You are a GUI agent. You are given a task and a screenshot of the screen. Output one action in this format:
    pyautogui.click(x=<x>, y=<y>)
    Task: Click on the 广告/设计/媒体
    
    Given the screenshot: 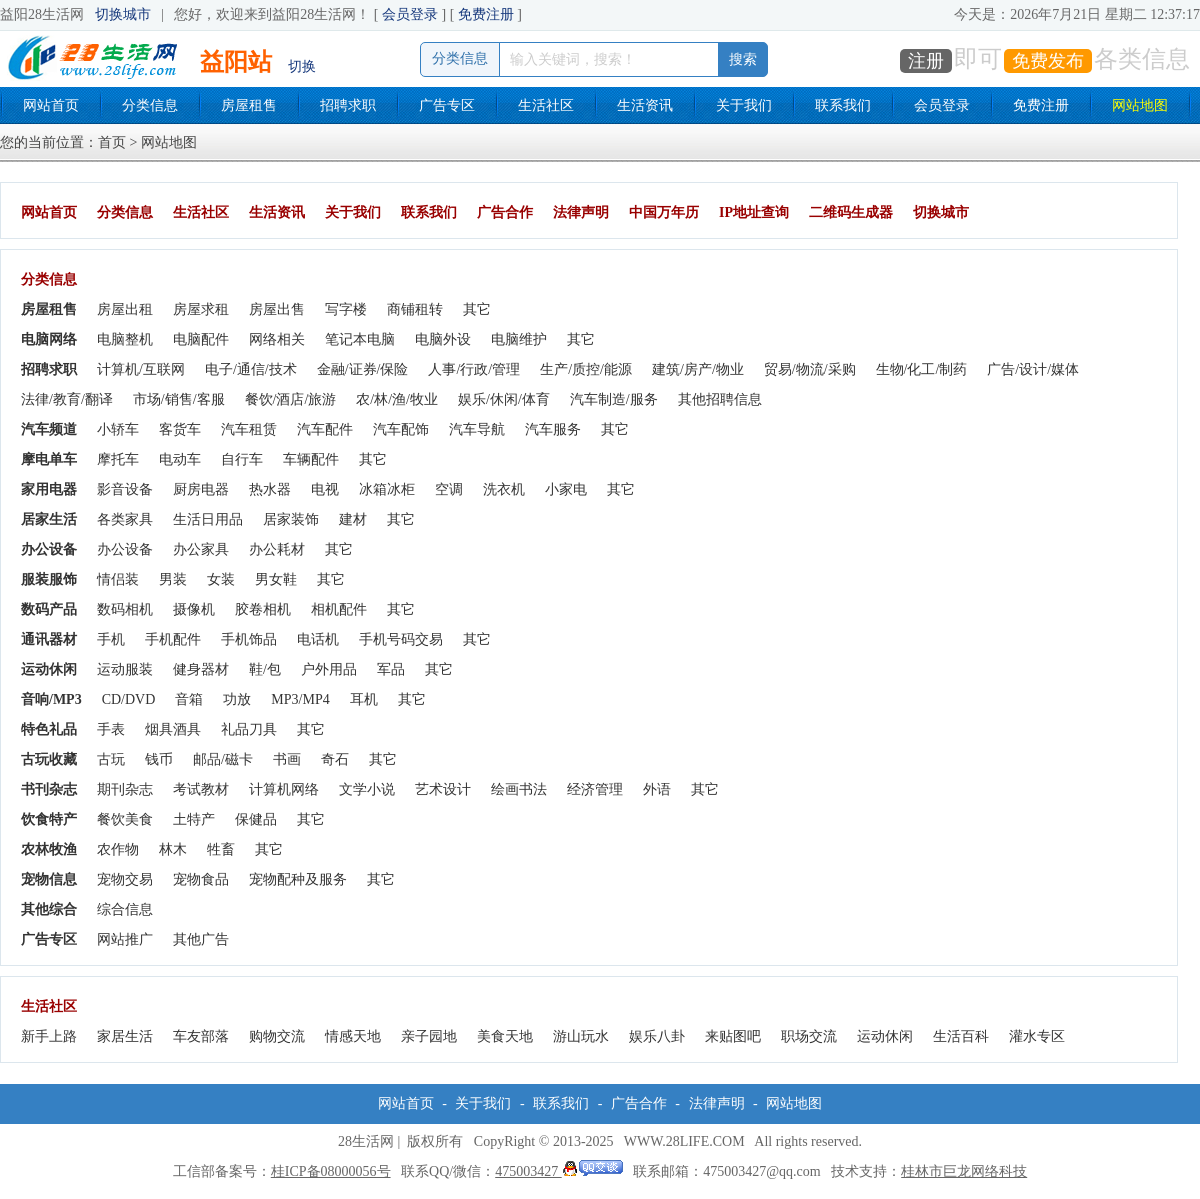 What is the action you would take?
    pyautogui.click(x=1033, y=369)
    